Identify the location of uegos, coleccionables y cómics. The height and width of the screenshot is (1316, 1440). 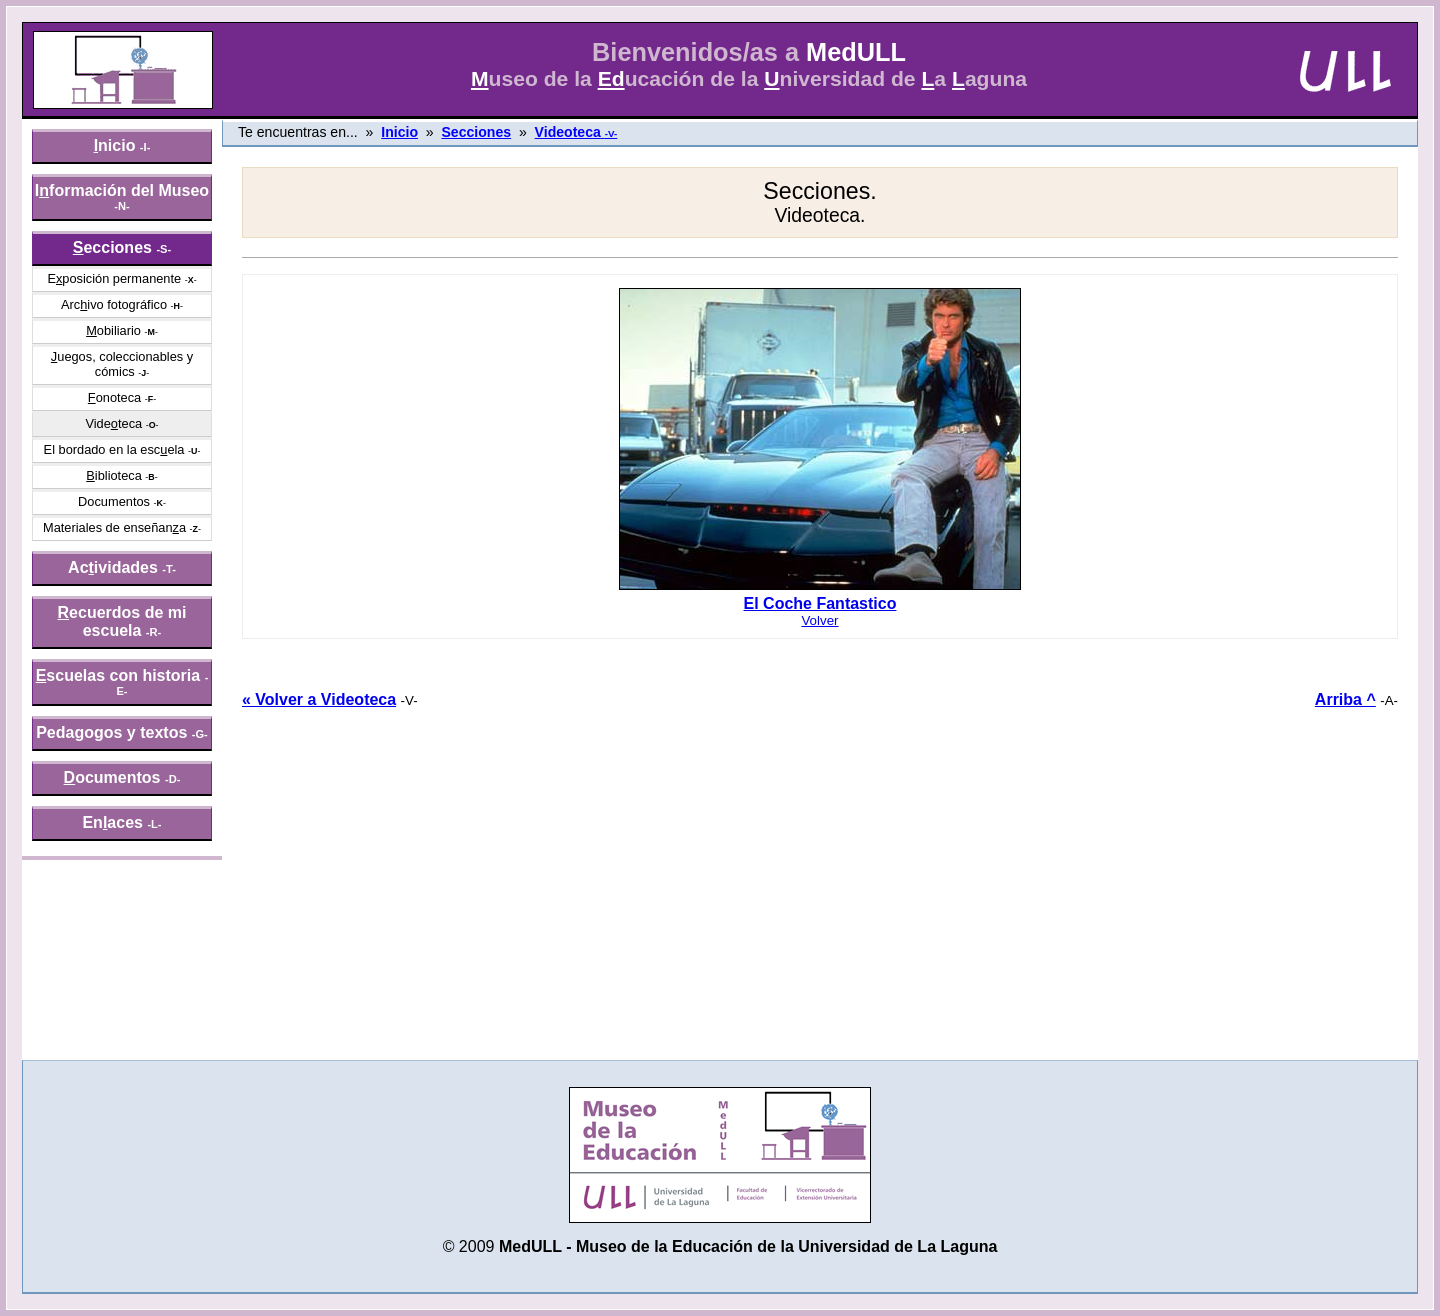
(122, 364).